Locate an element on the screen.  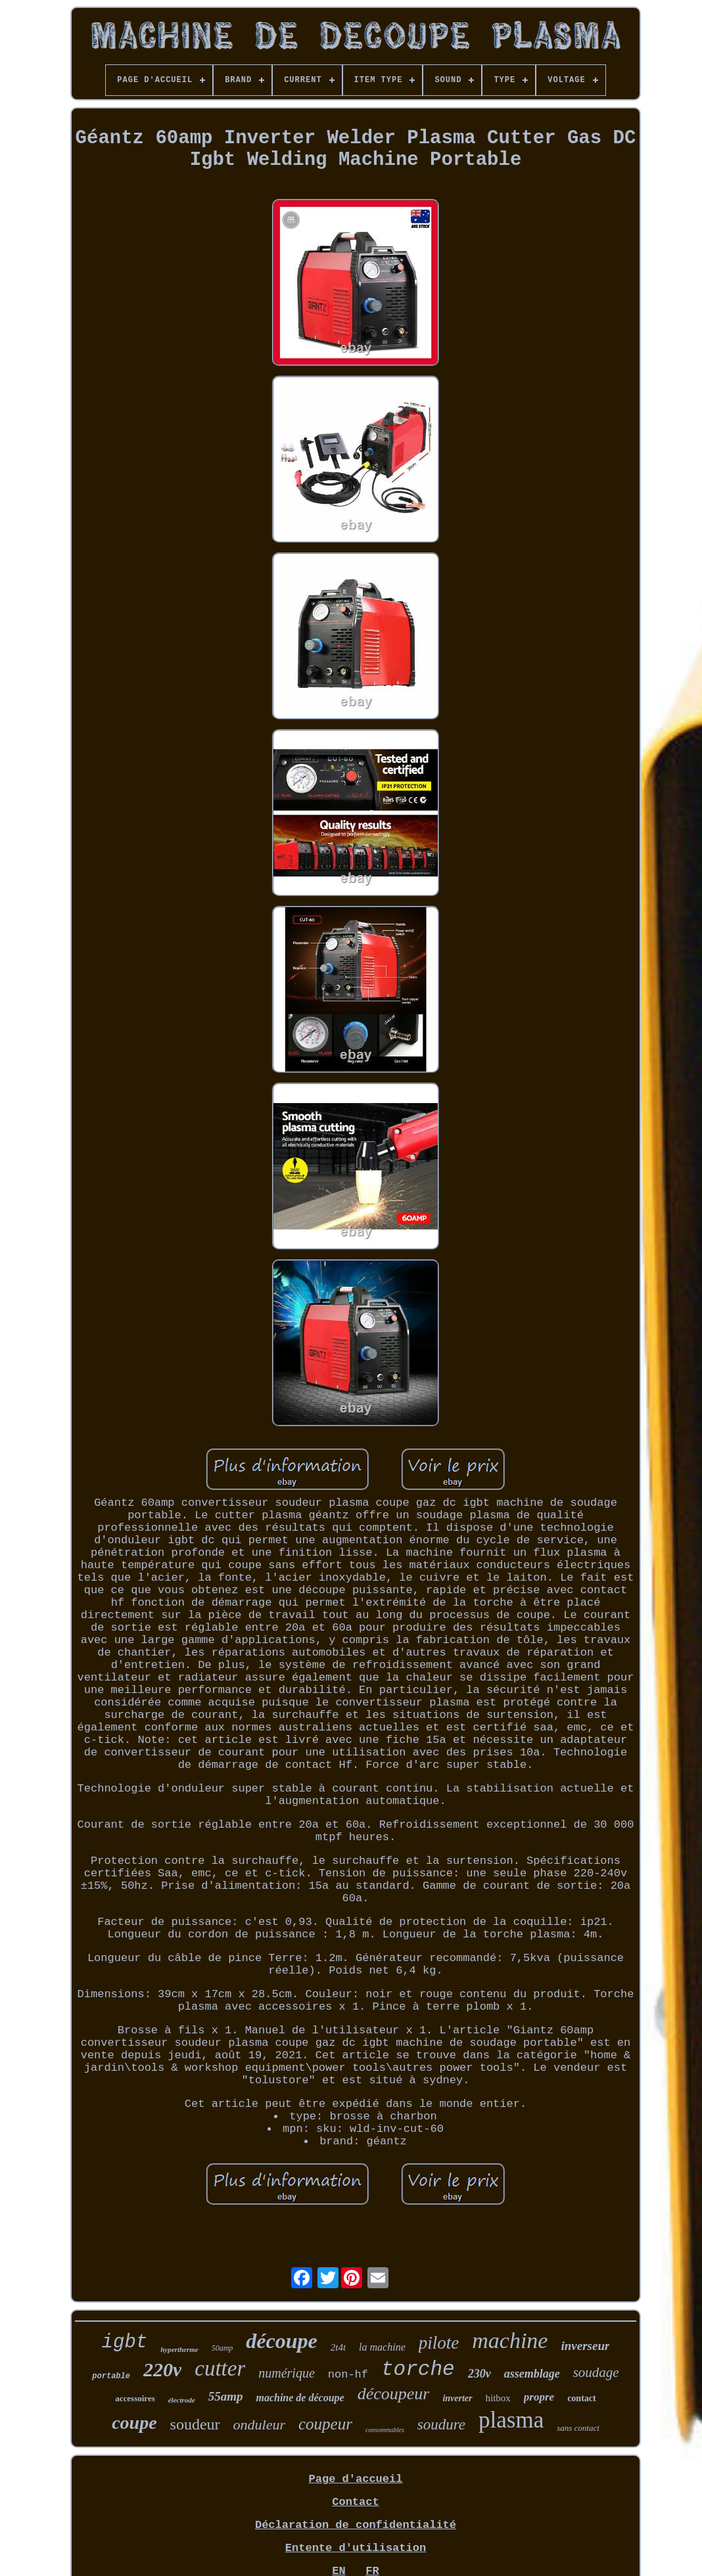
Déclaration de confidentialité is located at coordinates (355, 2525).